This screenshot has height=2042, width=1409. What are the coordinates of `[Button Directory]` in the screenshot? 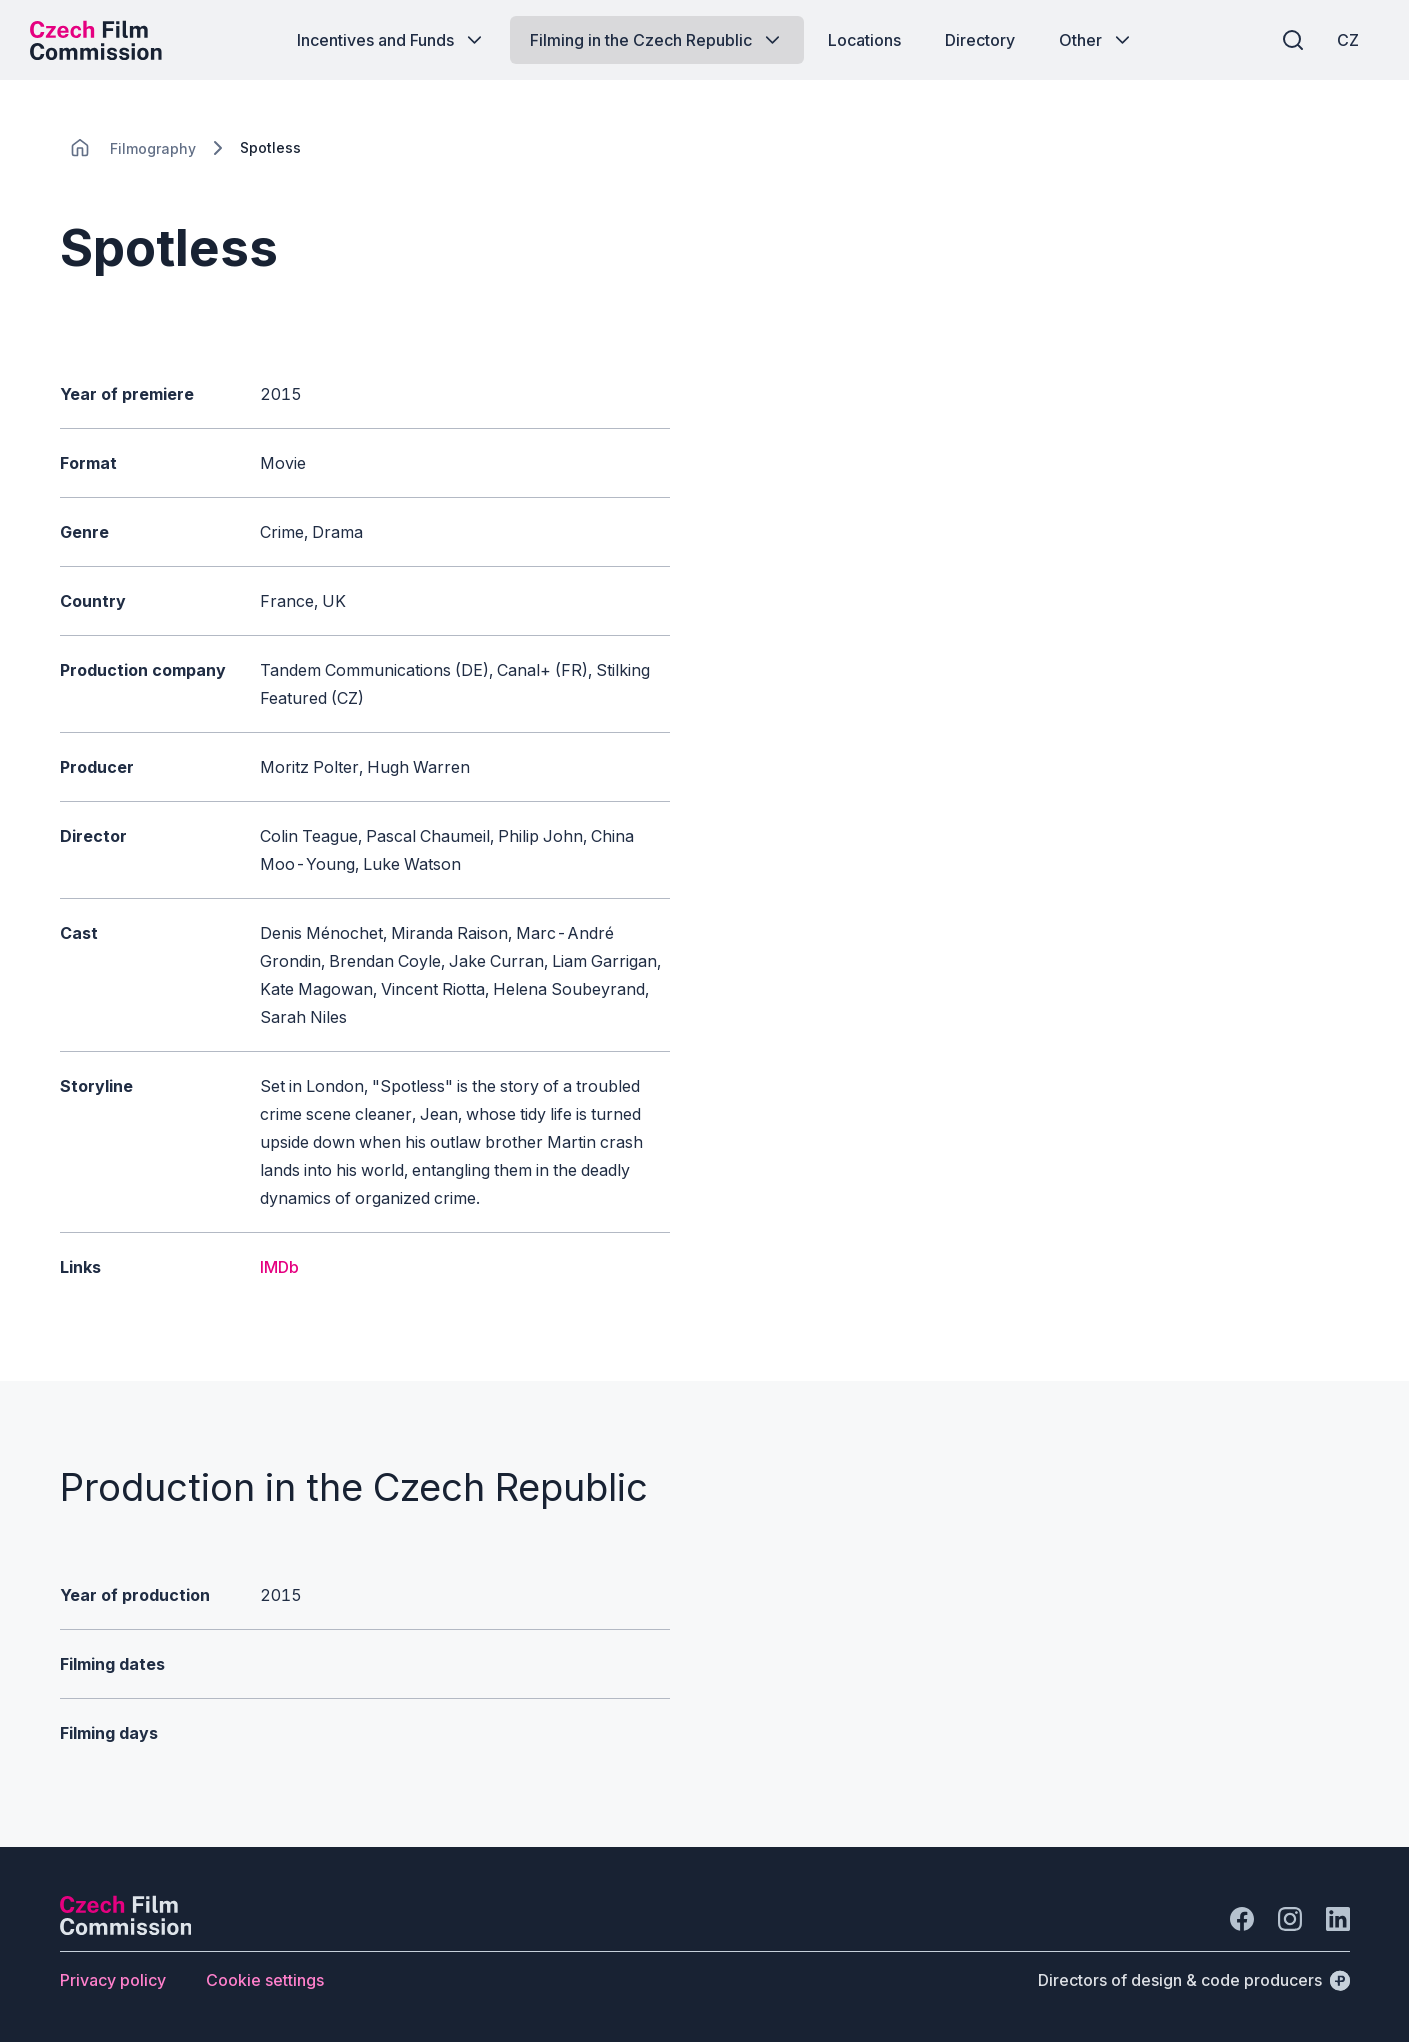 It's located at (980, 40).